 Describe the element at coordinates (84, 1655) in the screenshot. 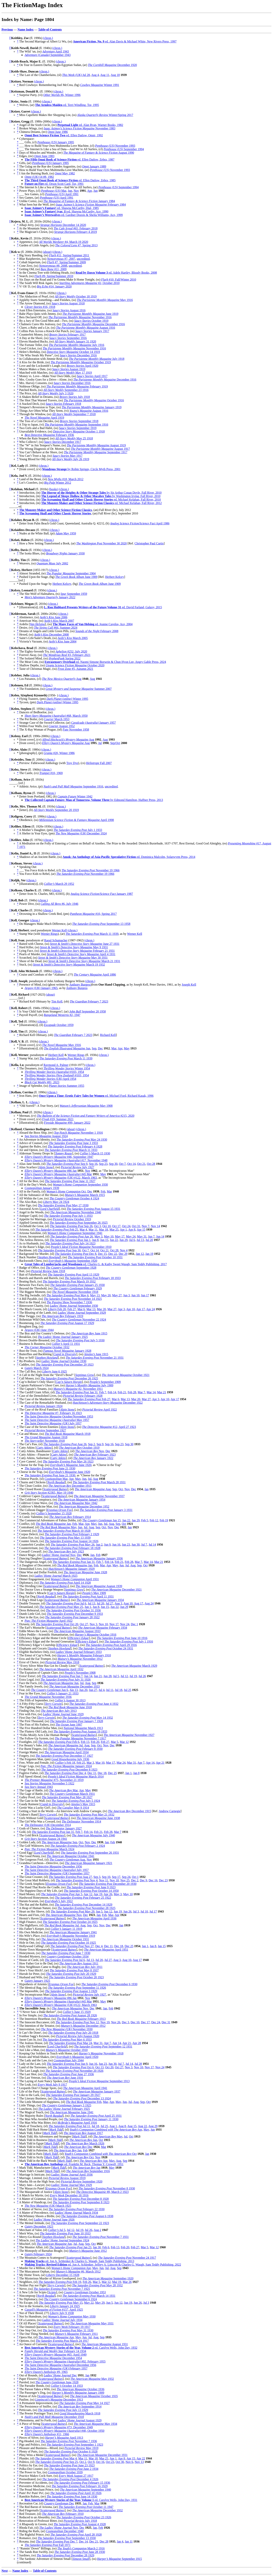

I see `February 1910` at that location.